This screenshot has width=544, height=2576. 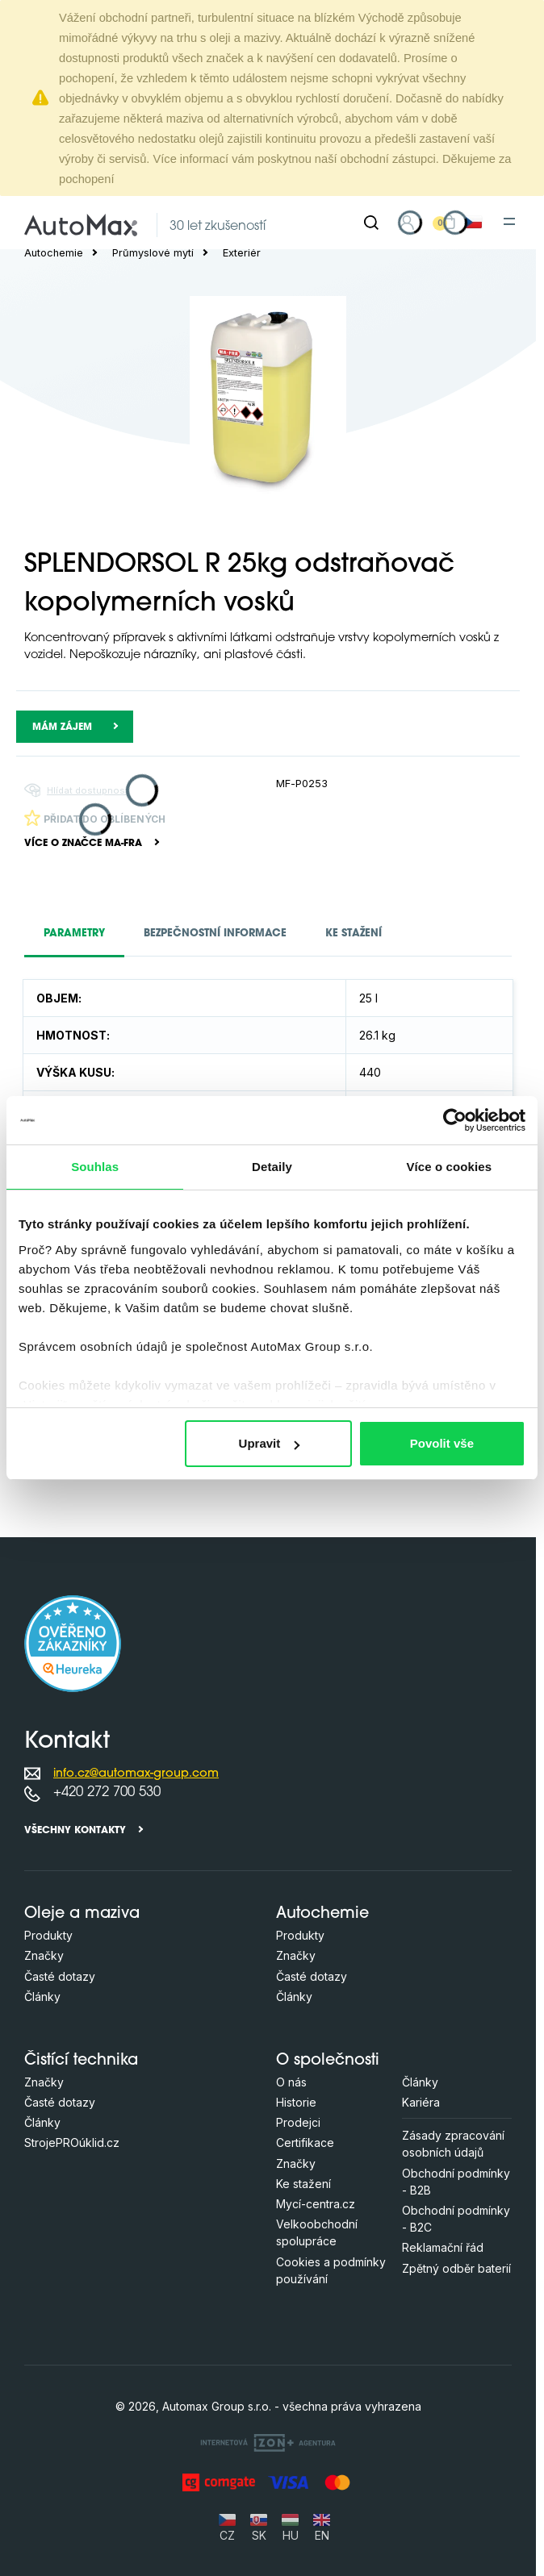 What do you see at coordinates (305, 2142) in the screenshot?
I see `Certifikace` at bounding box center [305, 2142].